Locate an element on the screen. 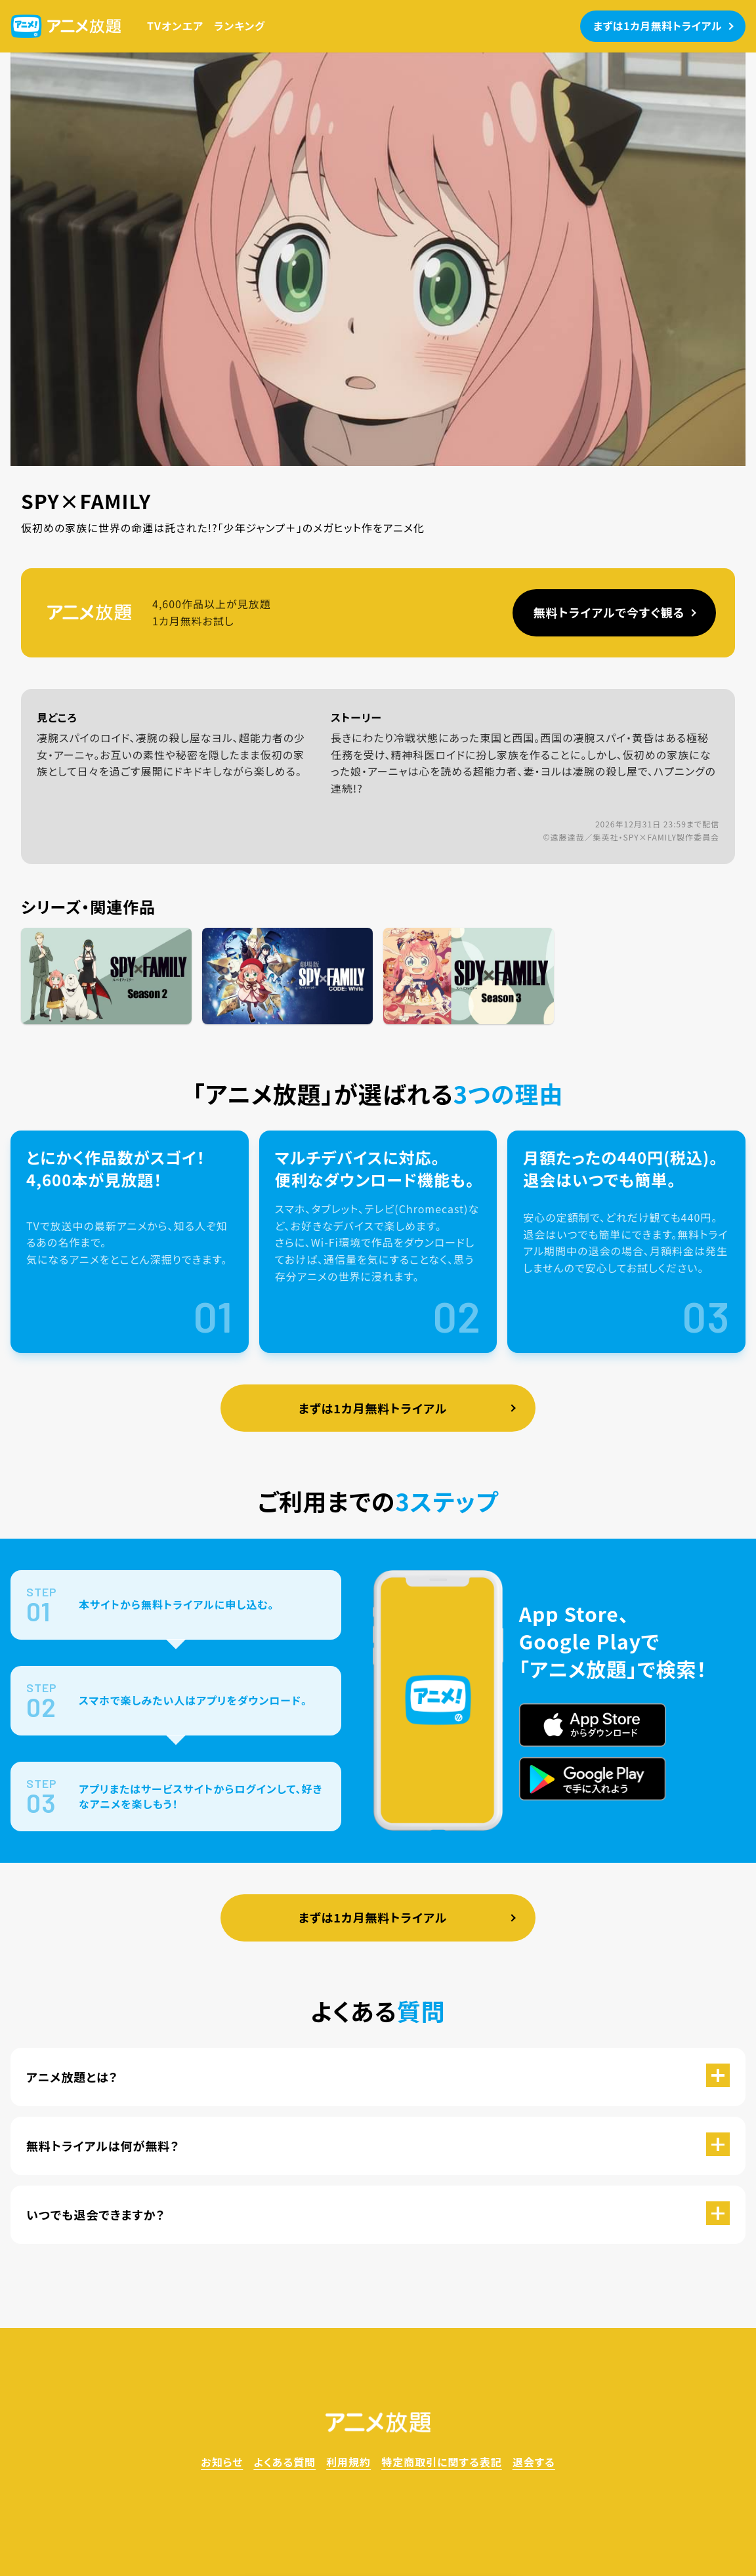 The width and height of the screenshot is (756, 2576). 退会する is located at coordinates (534, 2462).